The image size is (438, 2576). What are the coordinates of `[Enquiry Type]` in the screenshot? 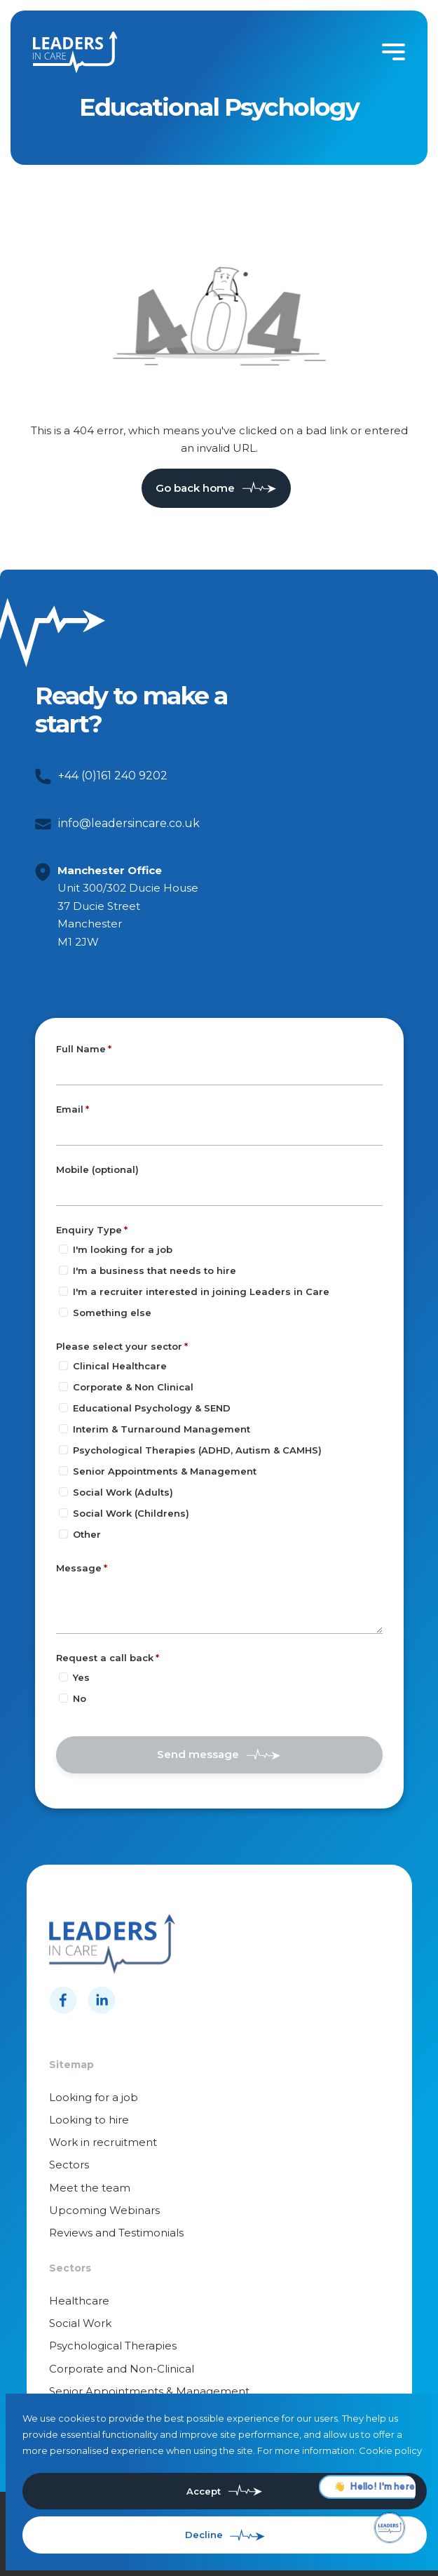 It's located at (63, 1249).